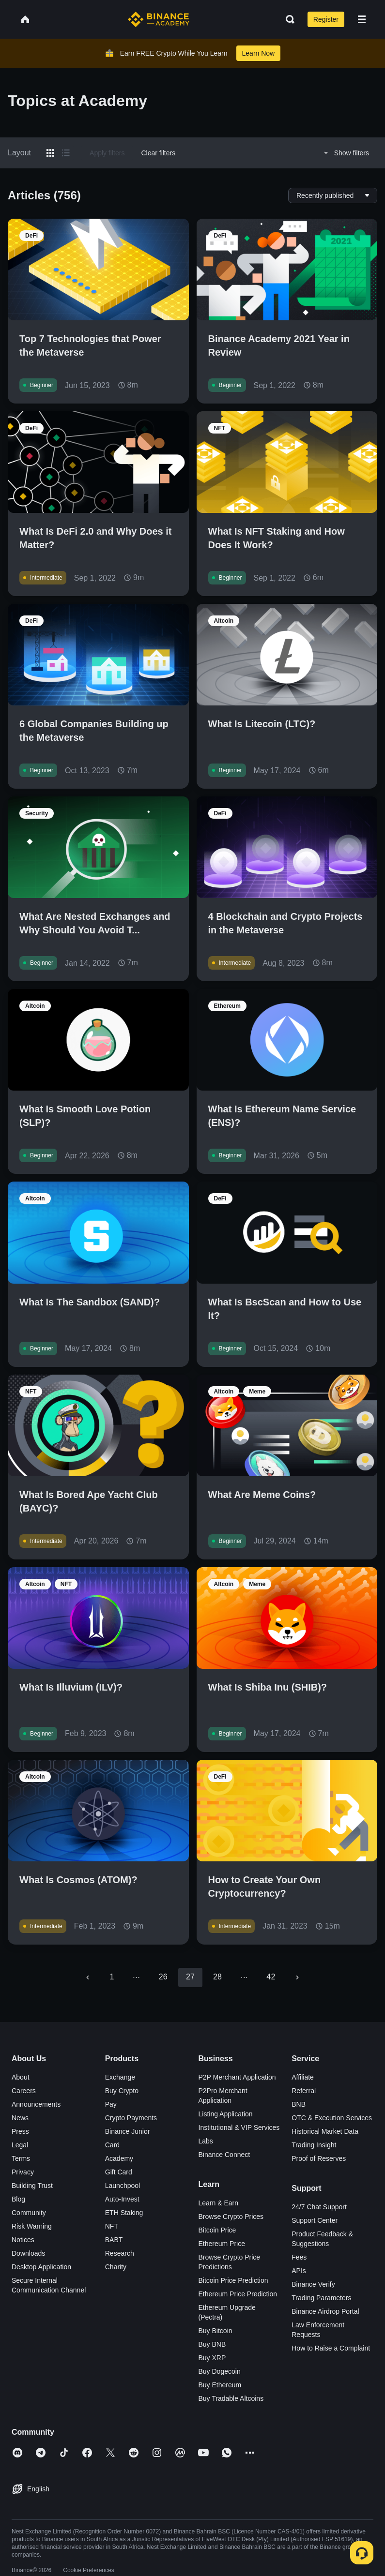 The height and width of the screenshot is (2576, 385). What do you see at coordinates (212, 2344) in the screenshot?
I see `Buy BNB` at bounding box center [212, 2344].